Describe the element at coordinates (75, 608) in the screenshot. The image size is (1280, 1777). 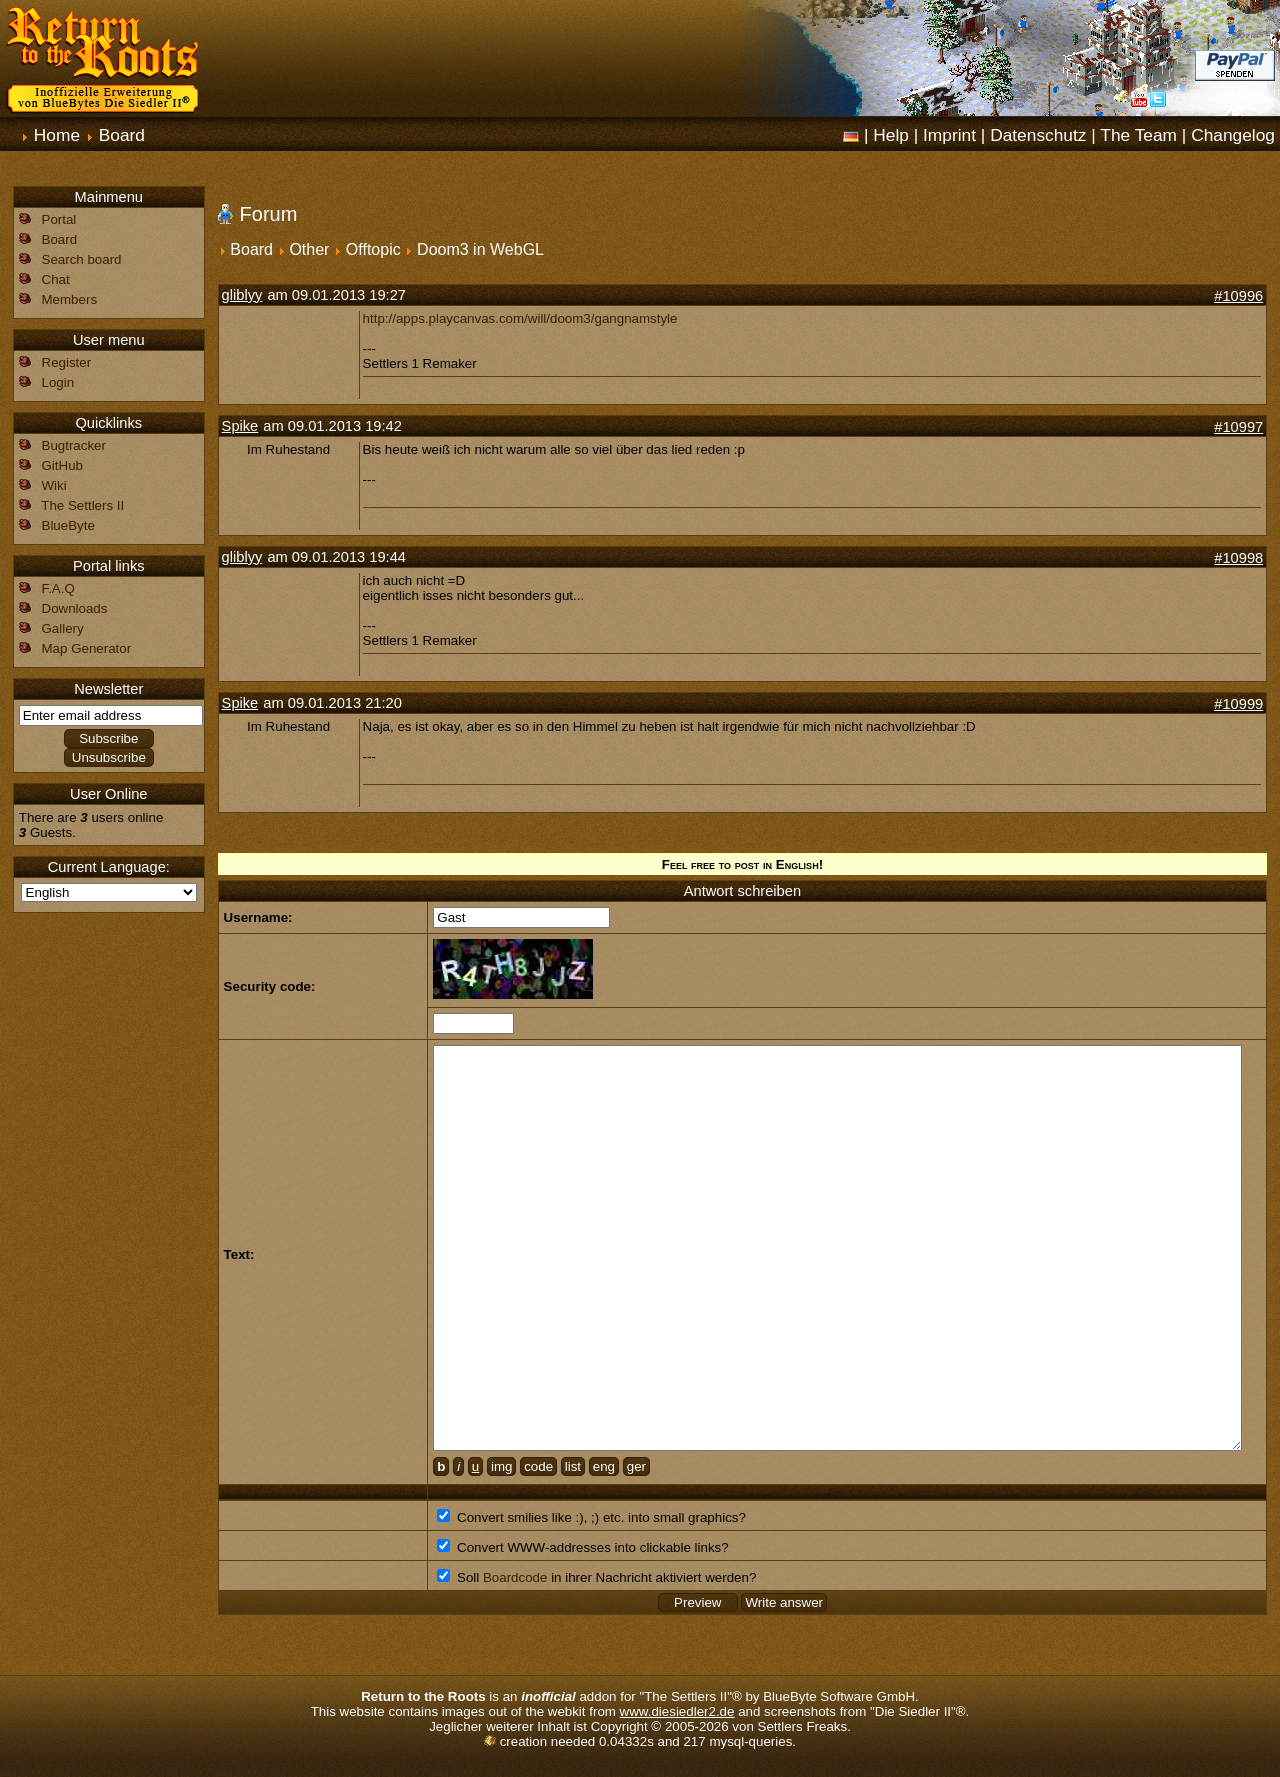
I see `Downloads` at that location.